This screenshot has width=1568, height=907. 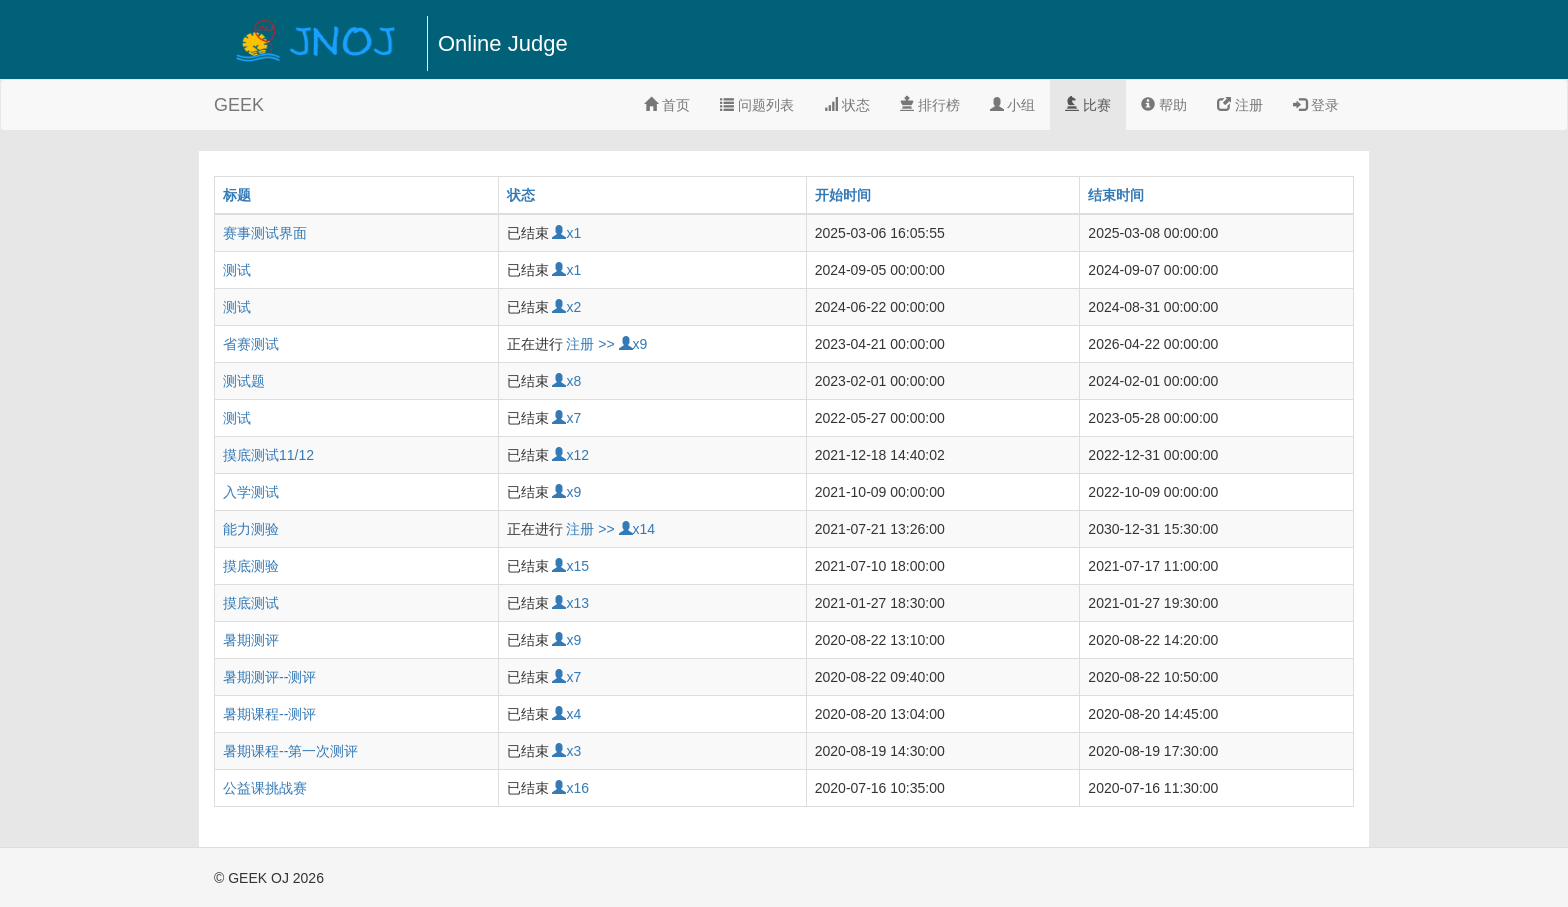 I want to click on 问题列表, so click(x=757, y=105).